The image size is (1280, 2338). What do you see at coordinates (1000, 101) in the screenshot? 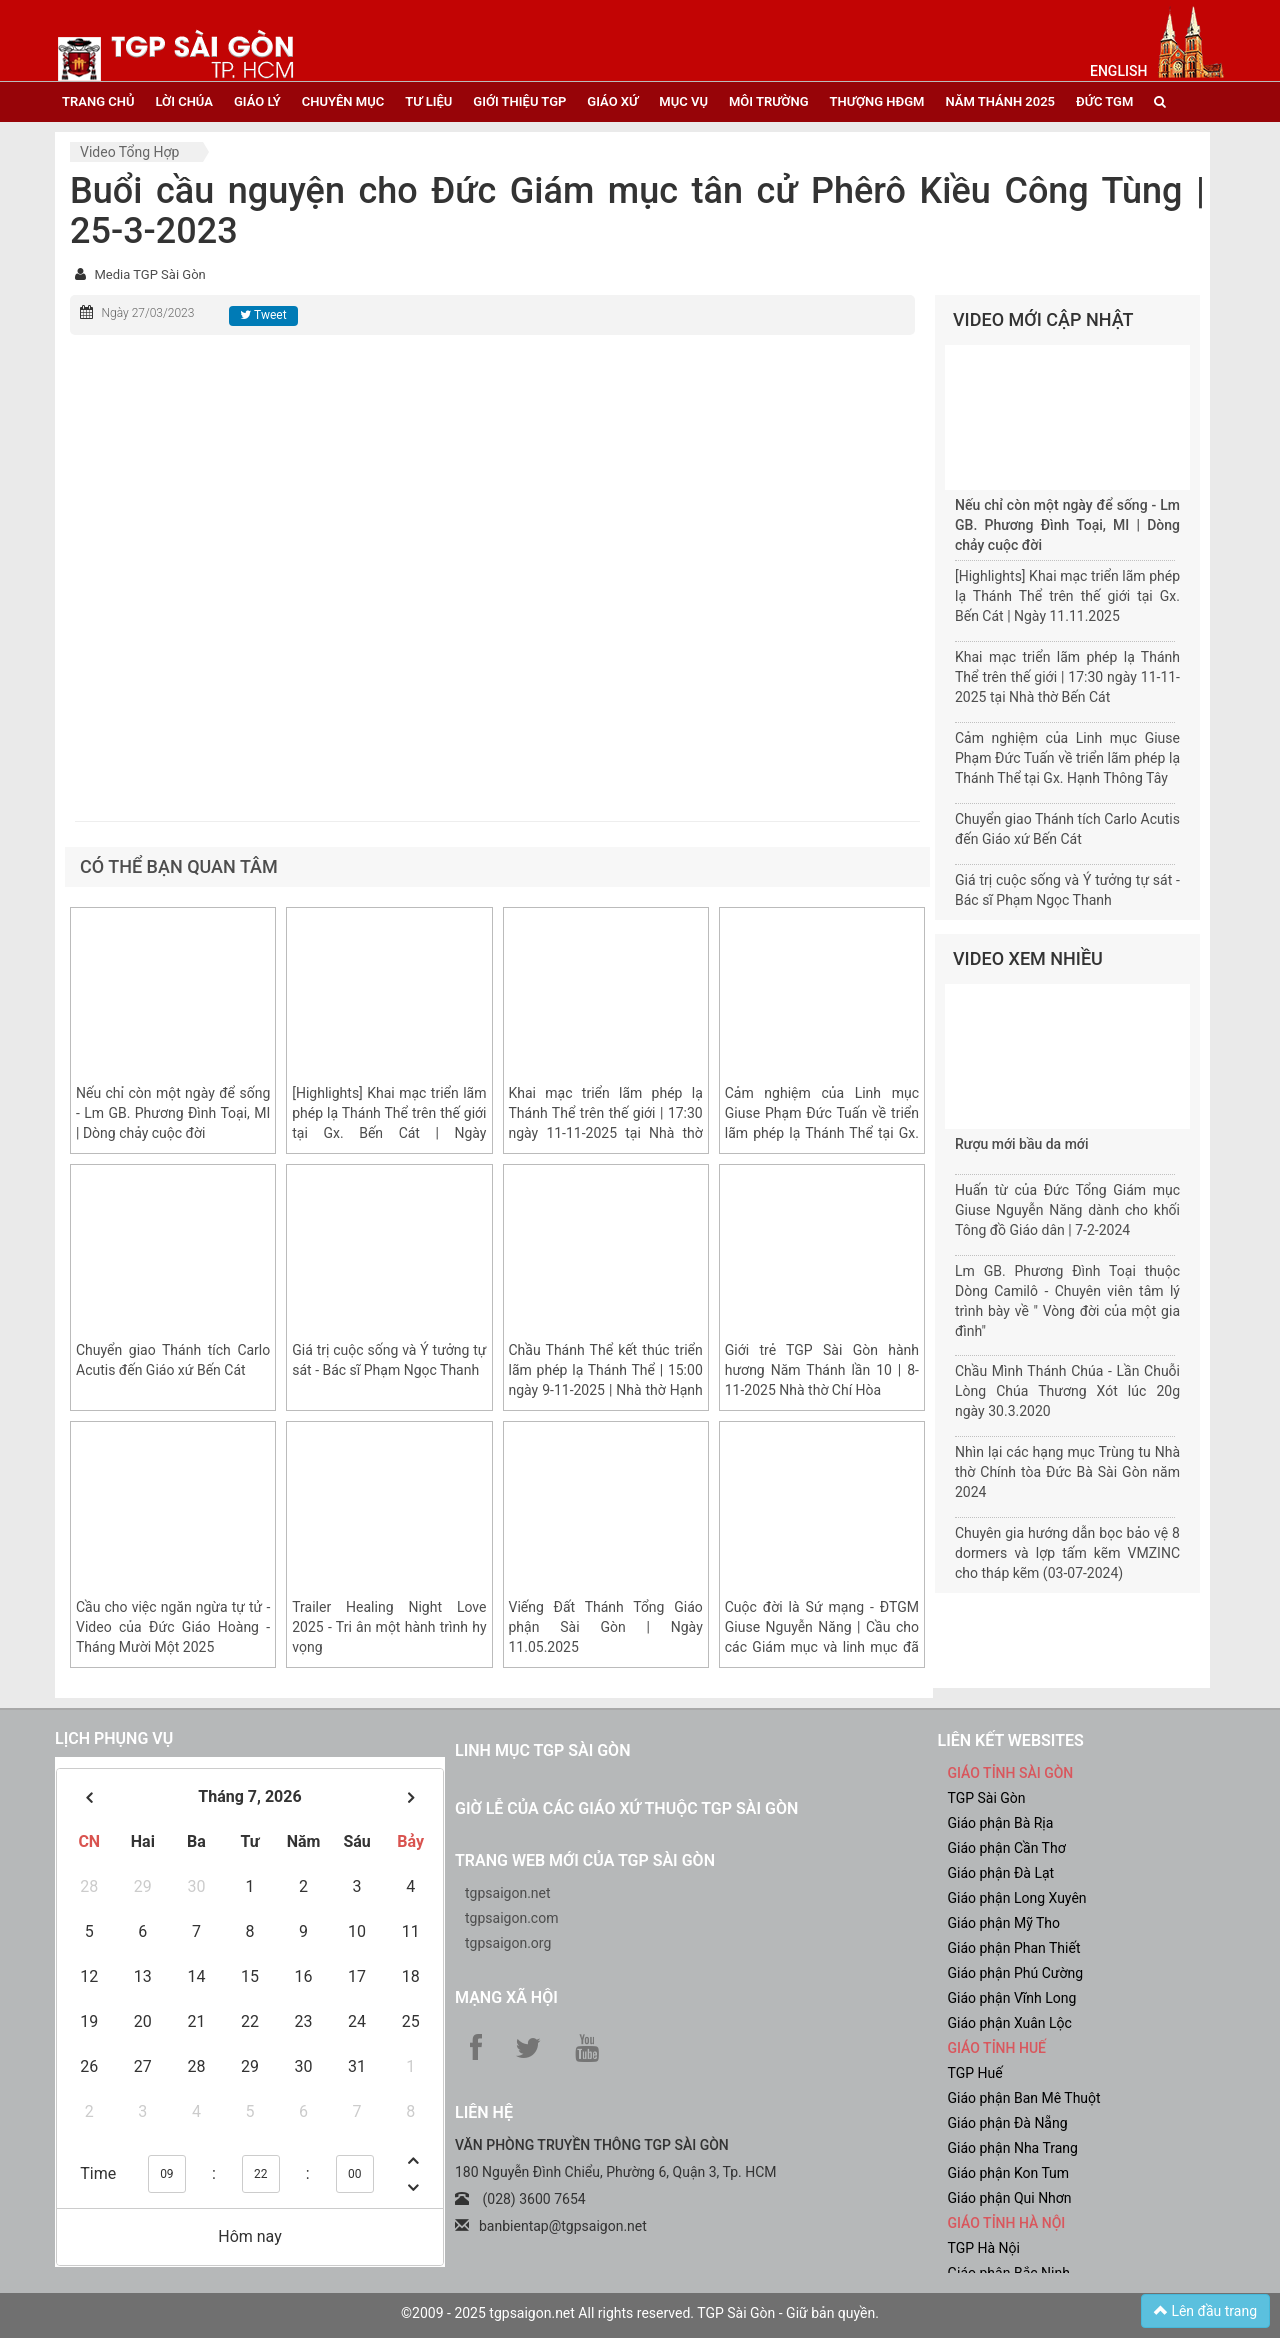
I see `năm thánh 2025` at bounding box center [1000, 101].